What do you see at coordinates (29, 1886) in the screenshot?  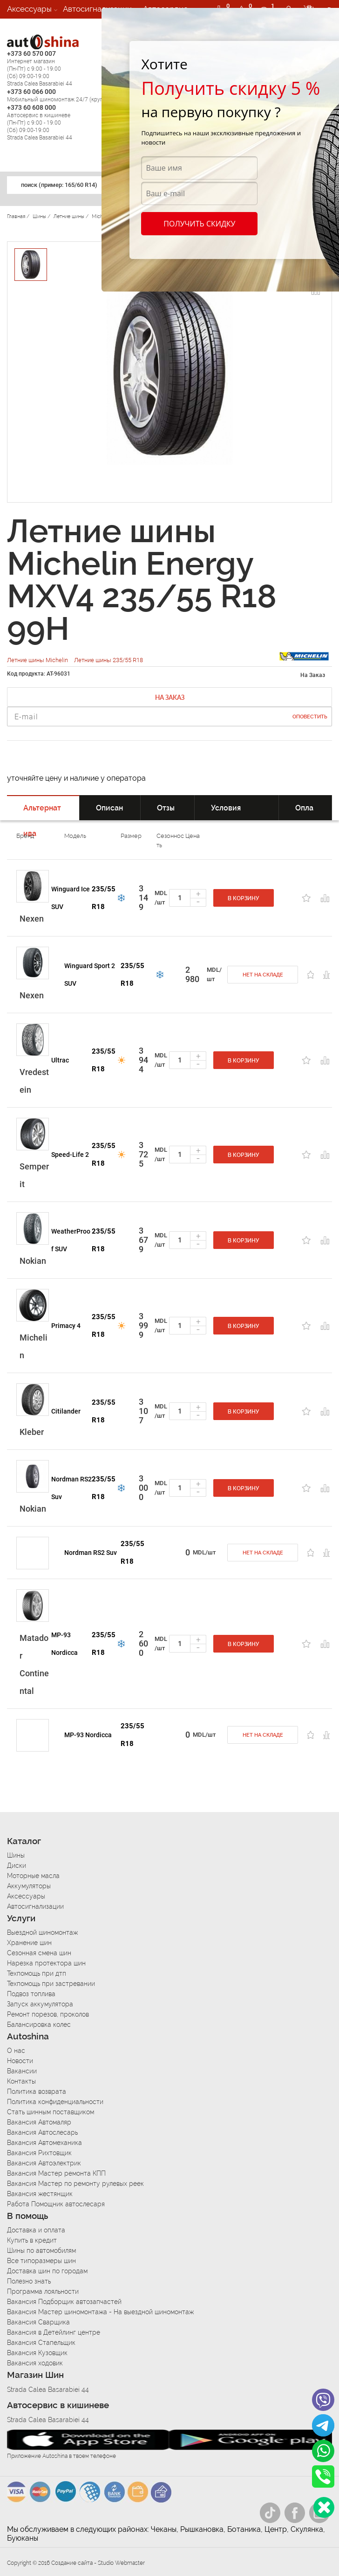 I see `Аккумуляторы` at bounding box center [29, 1886].